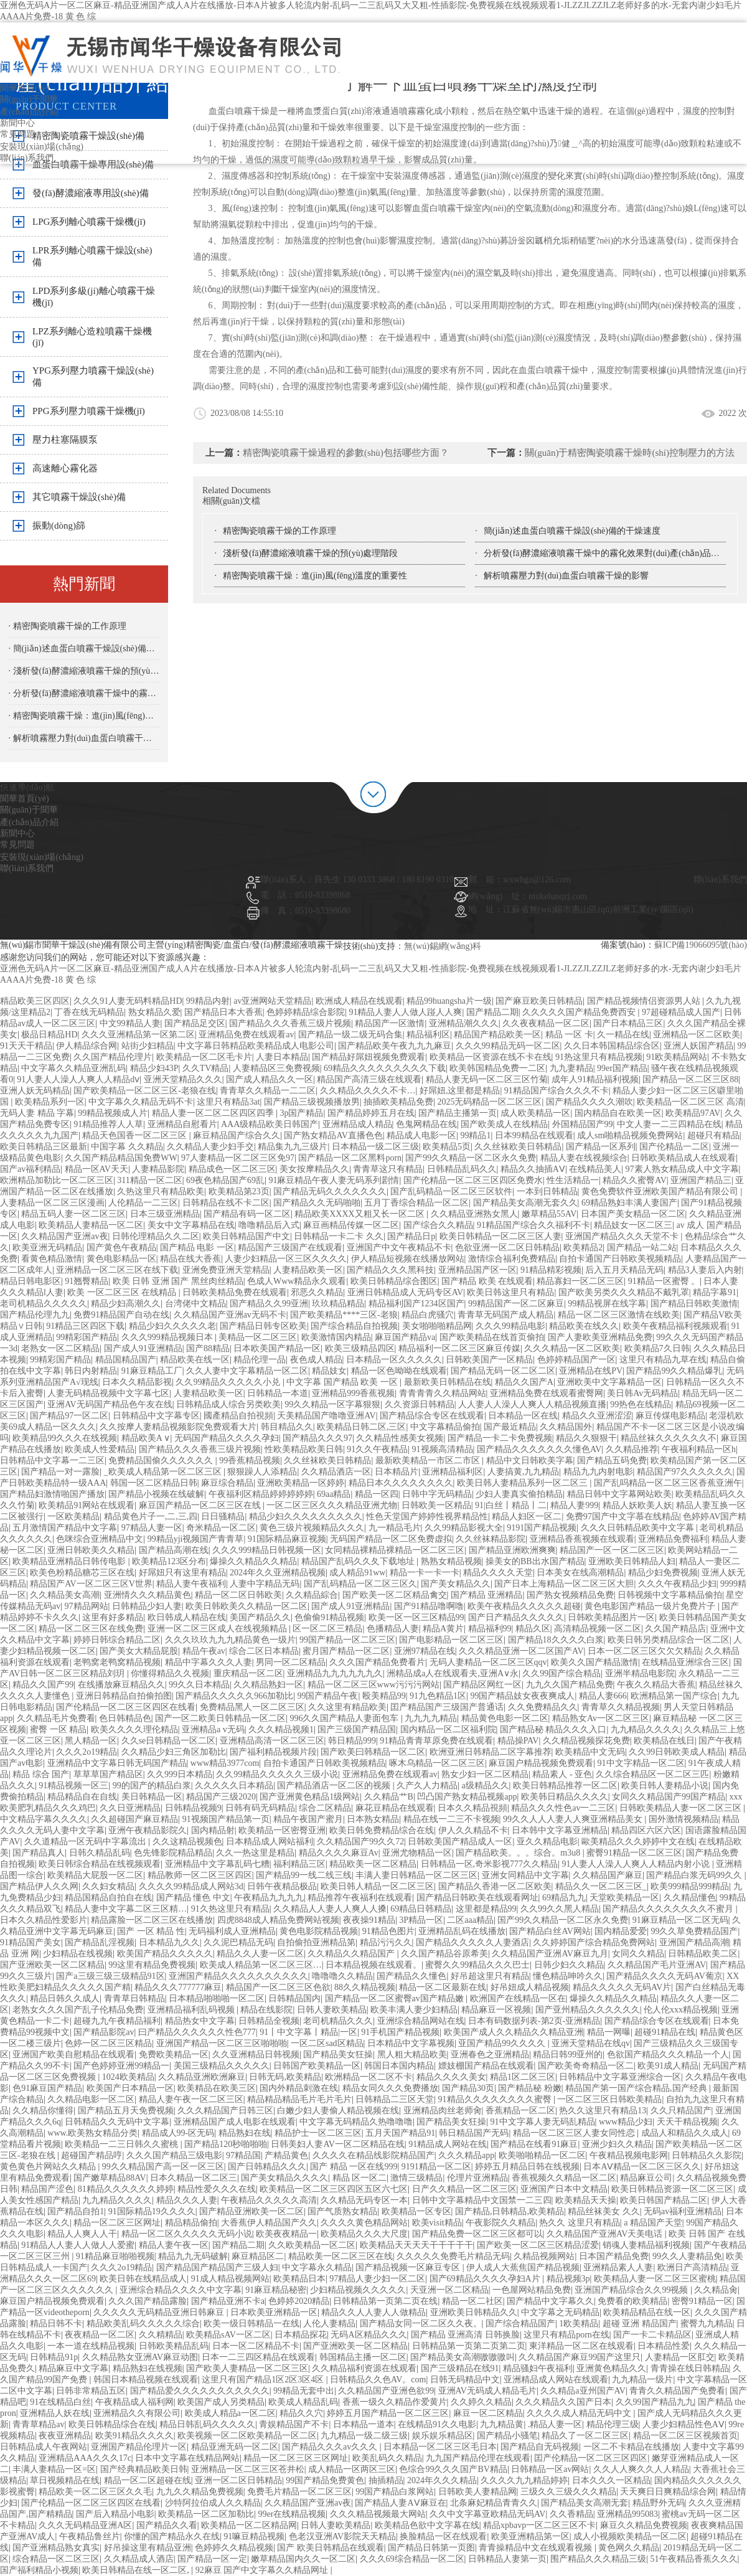  What do you see at coordinates (566, 1427) in the screenshot?
I see `久久精品国外` at bounding box center [566, 1427].